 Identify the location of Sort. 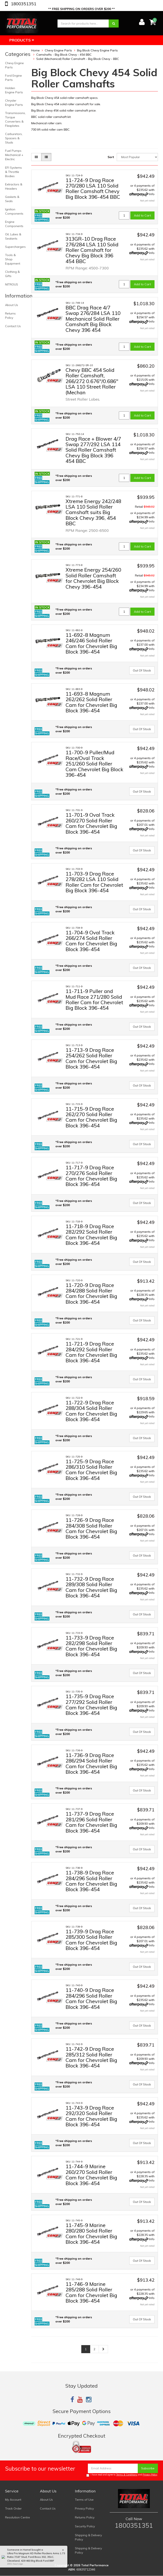
(111, 157).